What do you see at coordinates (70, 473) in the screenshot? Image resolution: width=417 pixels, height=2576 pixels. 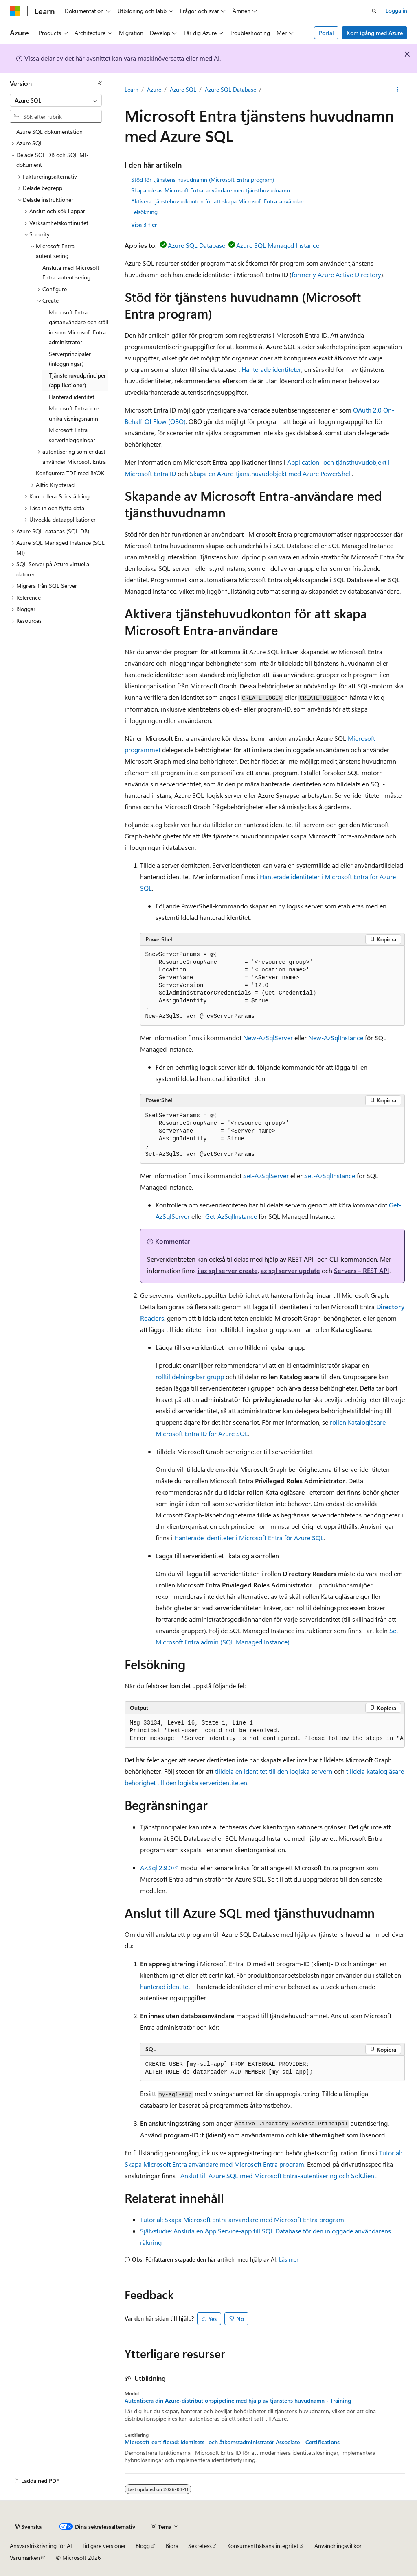 I see `Konfigurera TDE med BYOK [treeitem]` at bounding box center [70, 473].